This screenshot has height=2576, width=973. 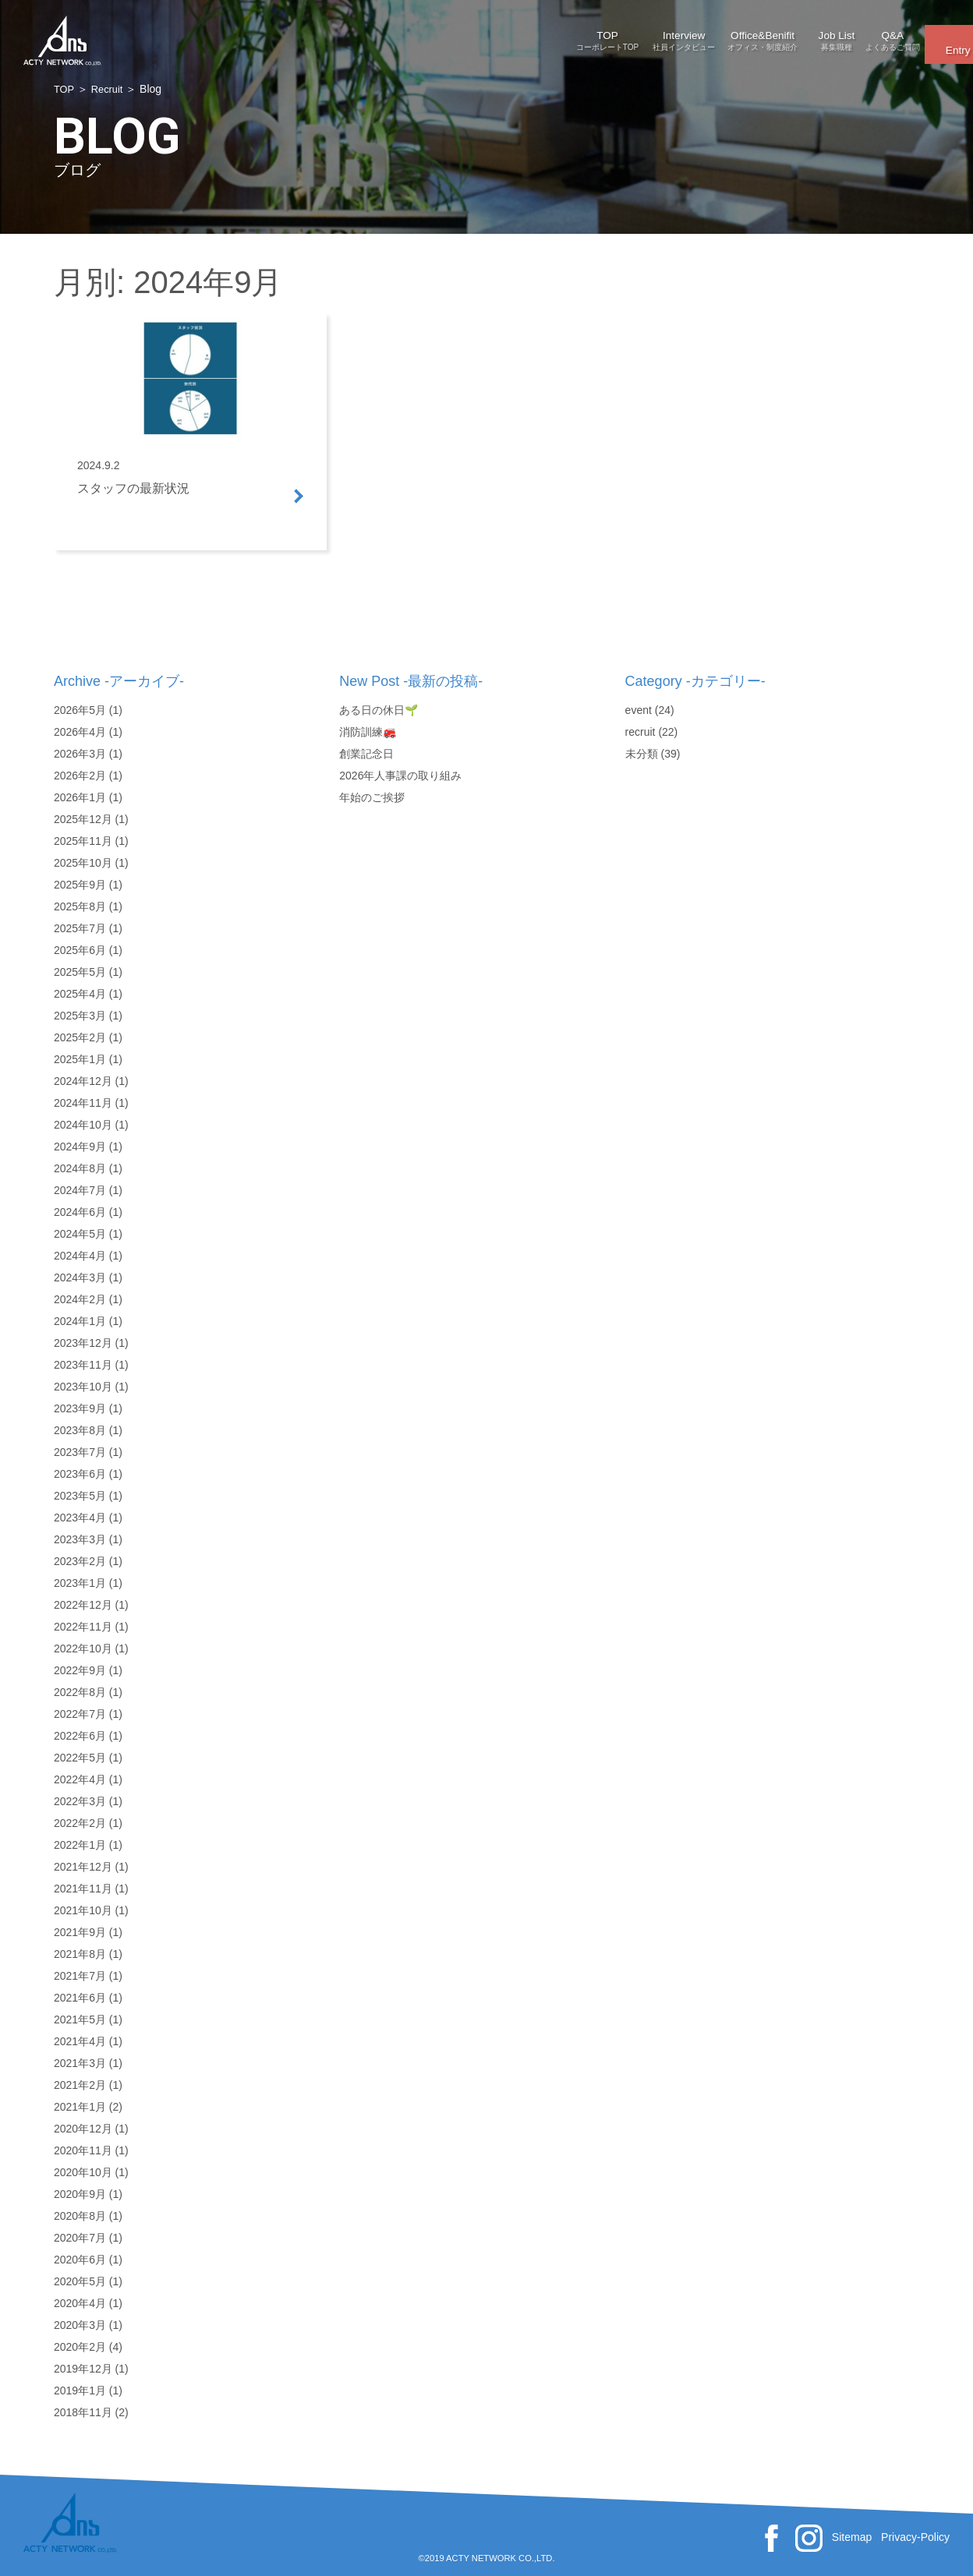 I want to click on 2024年6月, so click(x=80, y=1212).